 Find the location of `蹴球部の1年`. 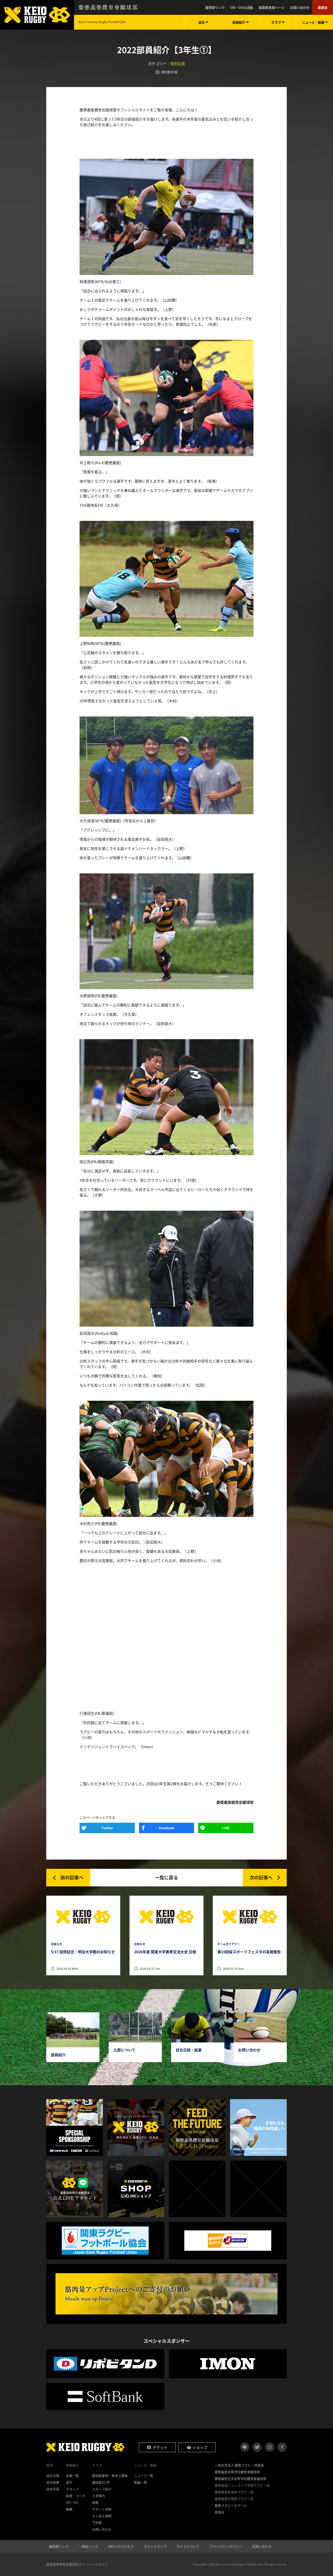

蹴球部の1年 is located at coordinates (101, 2482).